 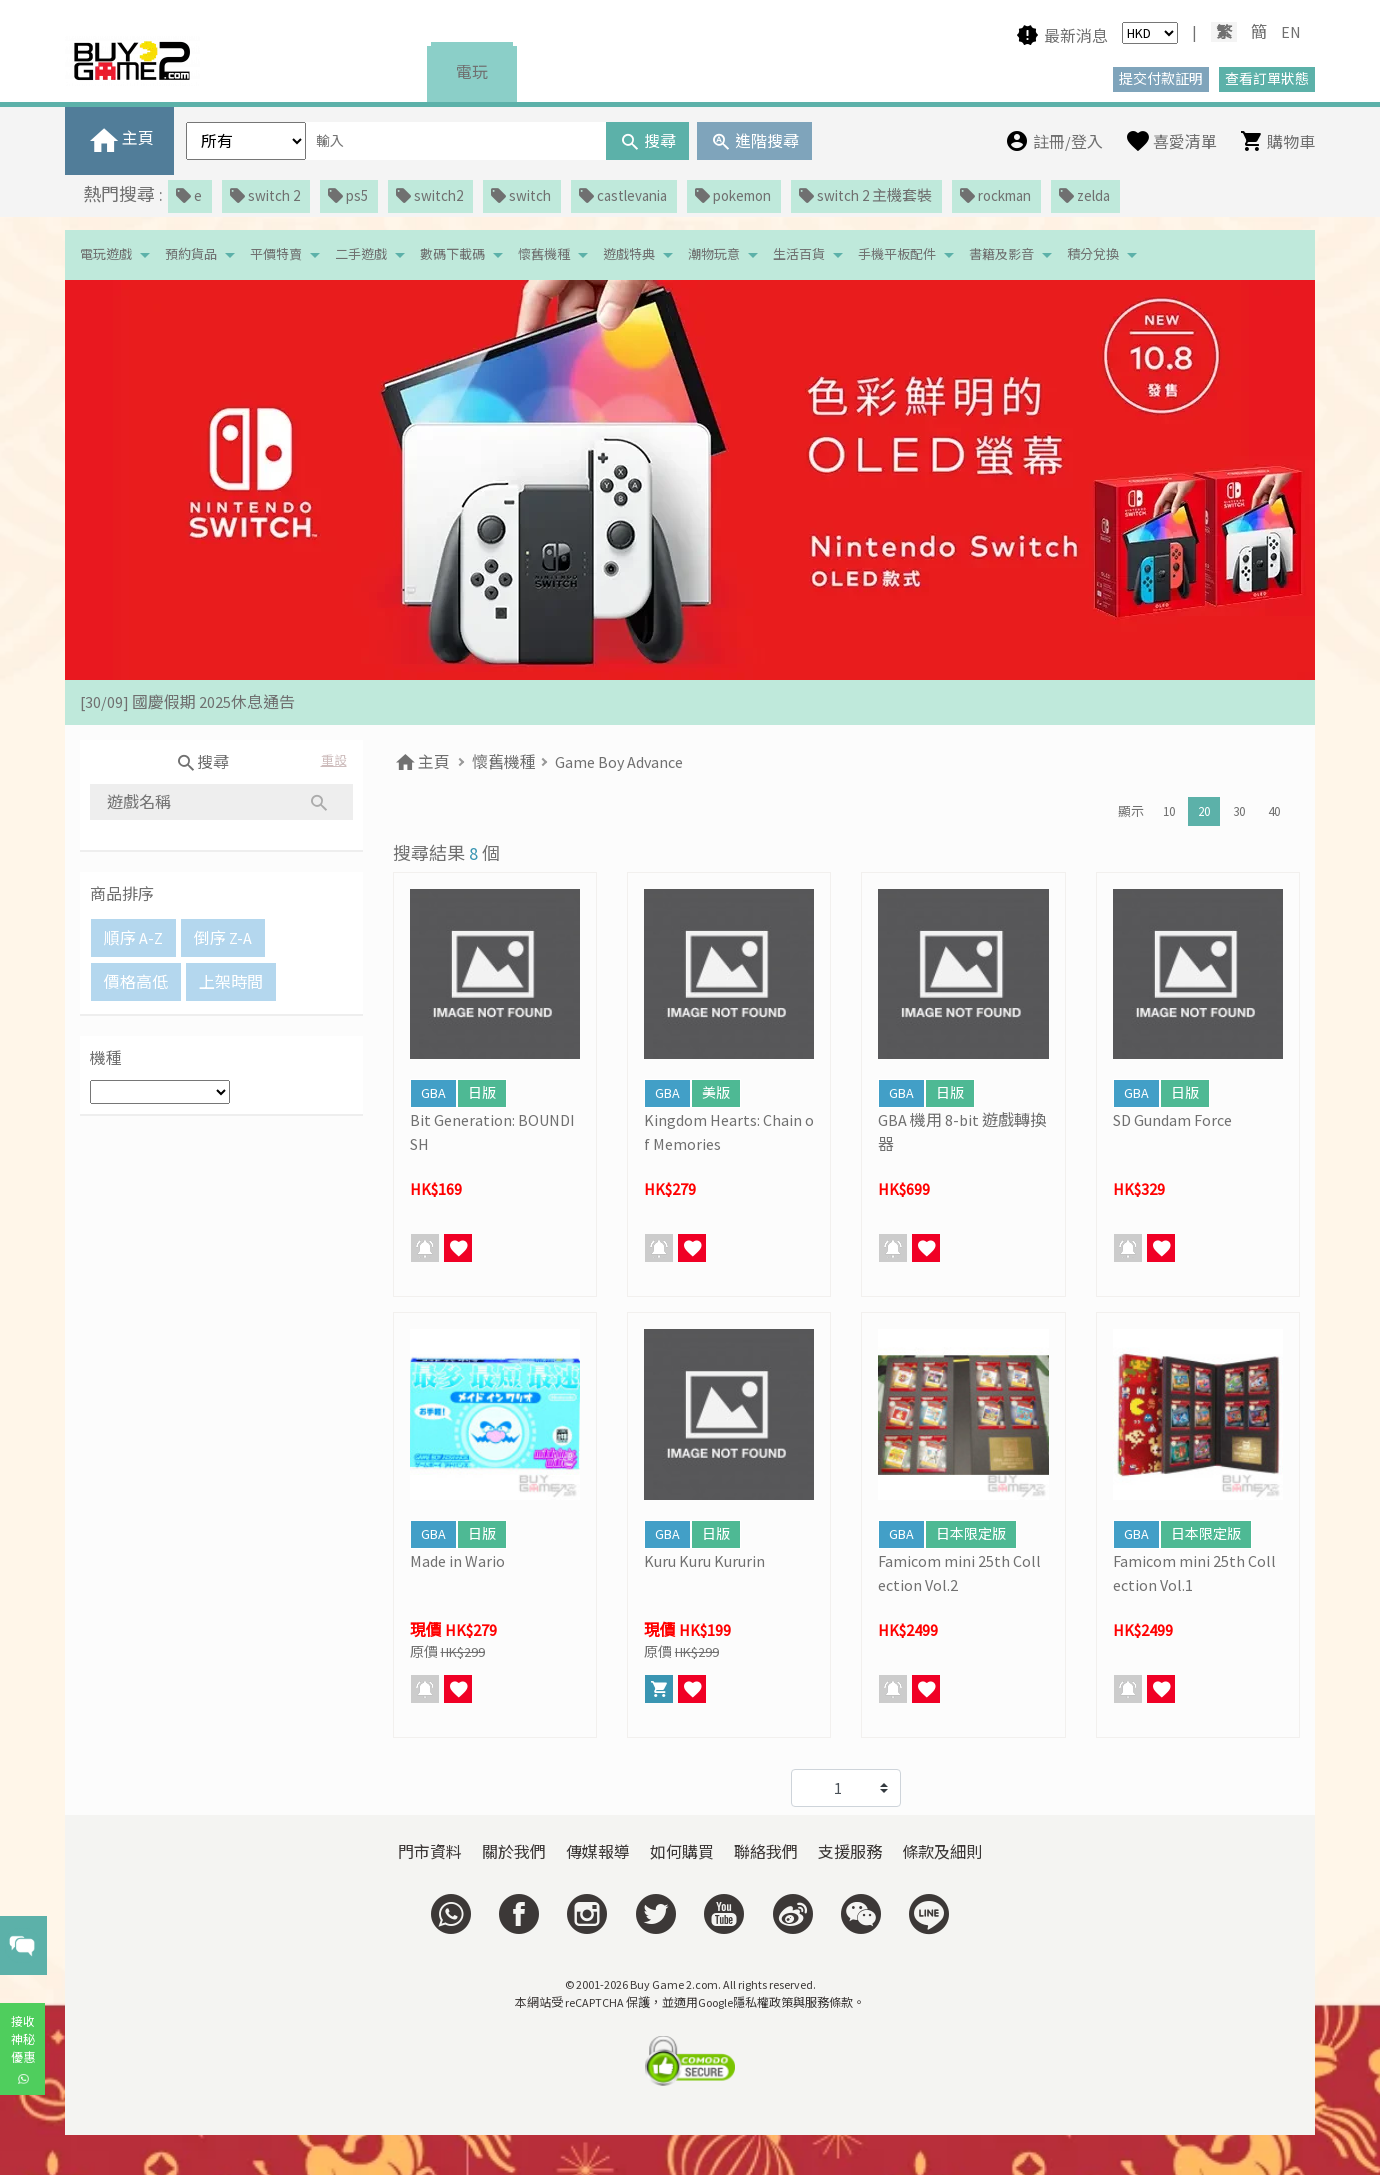 I want to click on 30, so click(x=1239, y=811).